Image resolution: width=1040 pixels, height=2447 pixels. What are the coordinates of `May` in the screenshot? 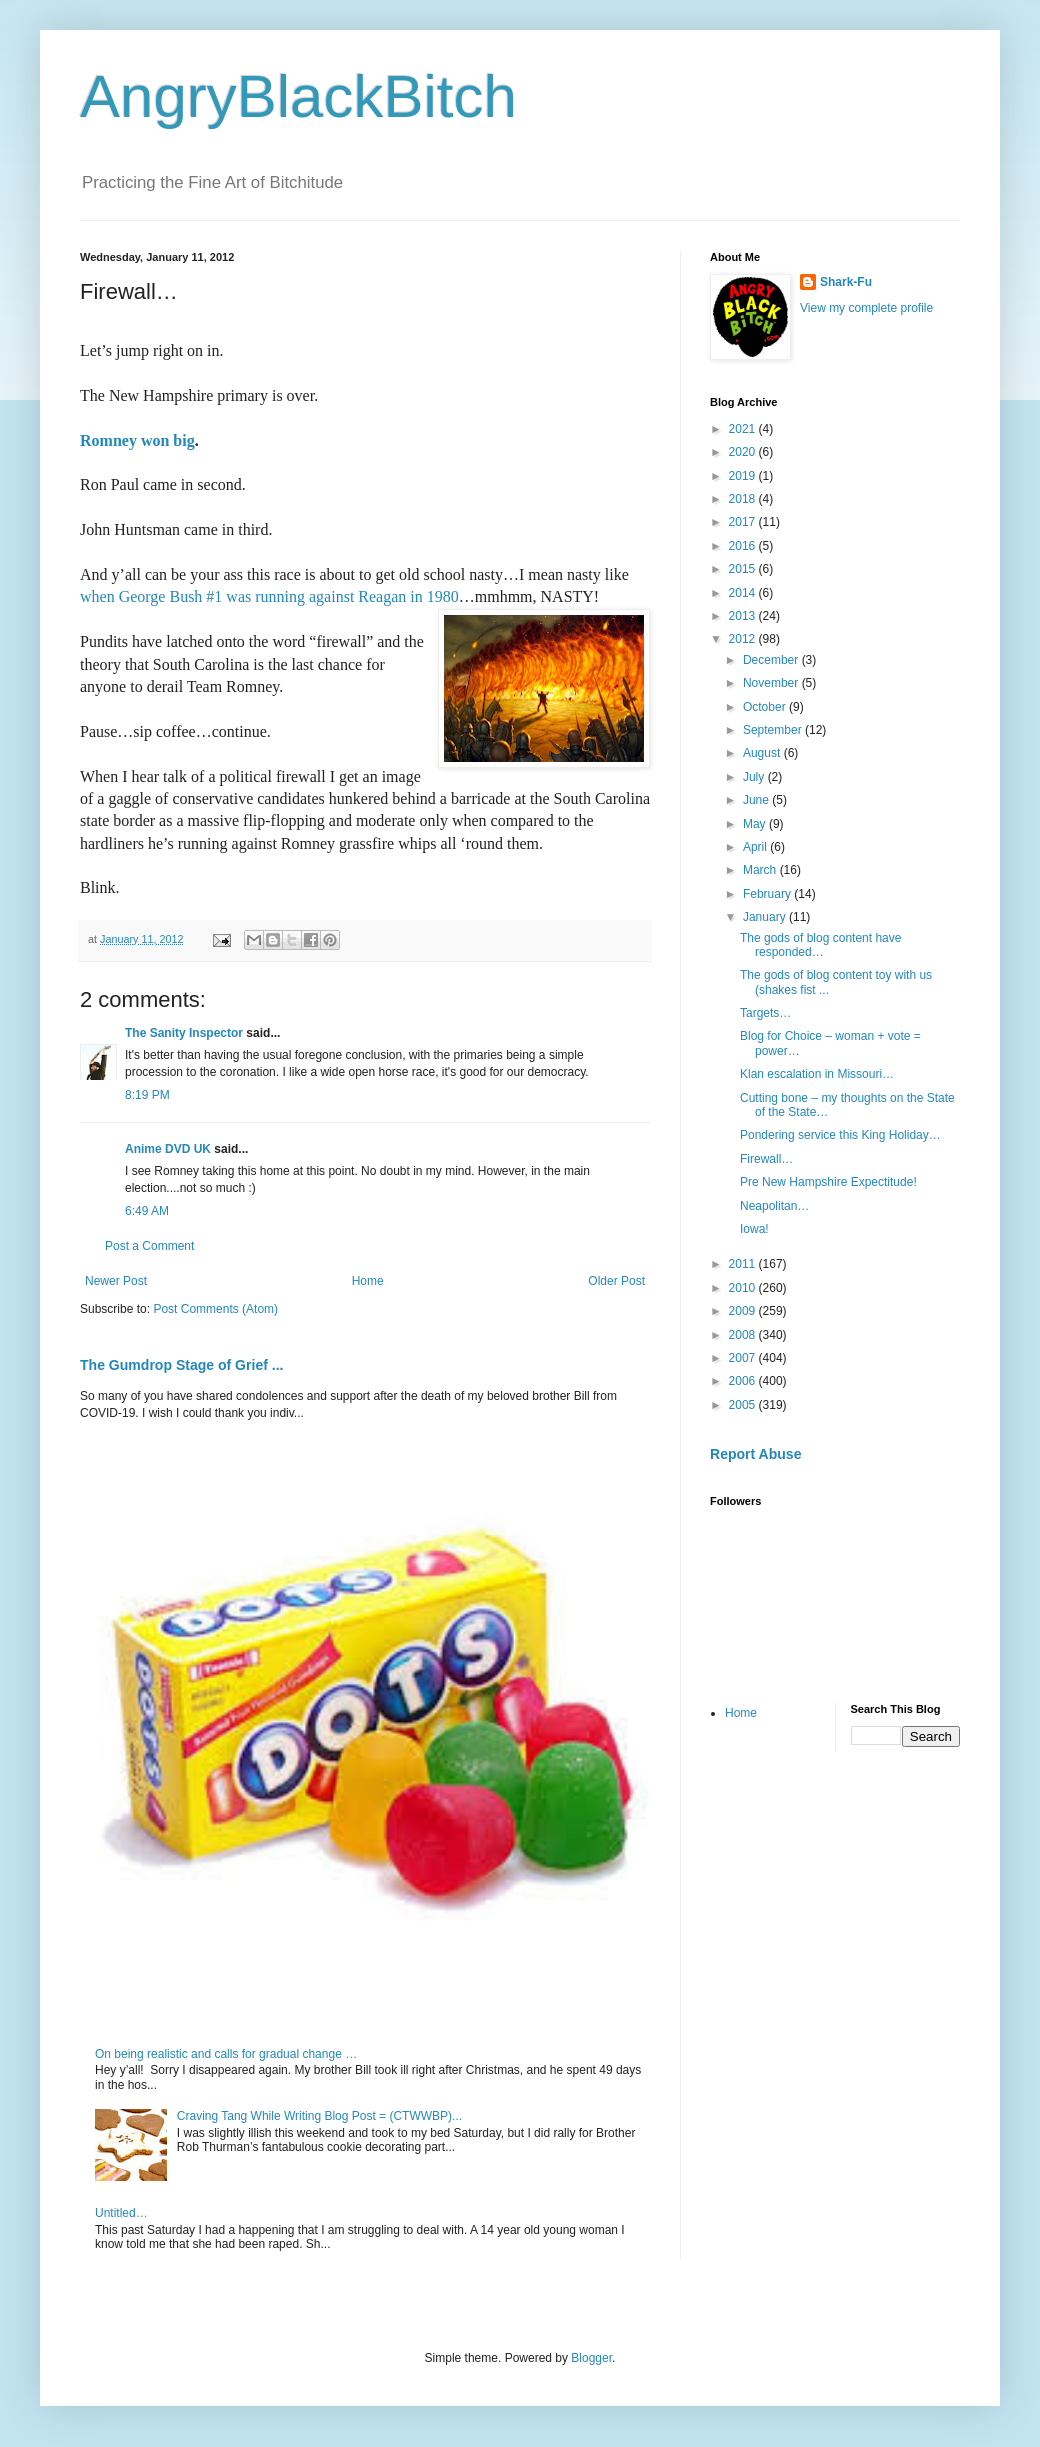 It's located at (756, 824).